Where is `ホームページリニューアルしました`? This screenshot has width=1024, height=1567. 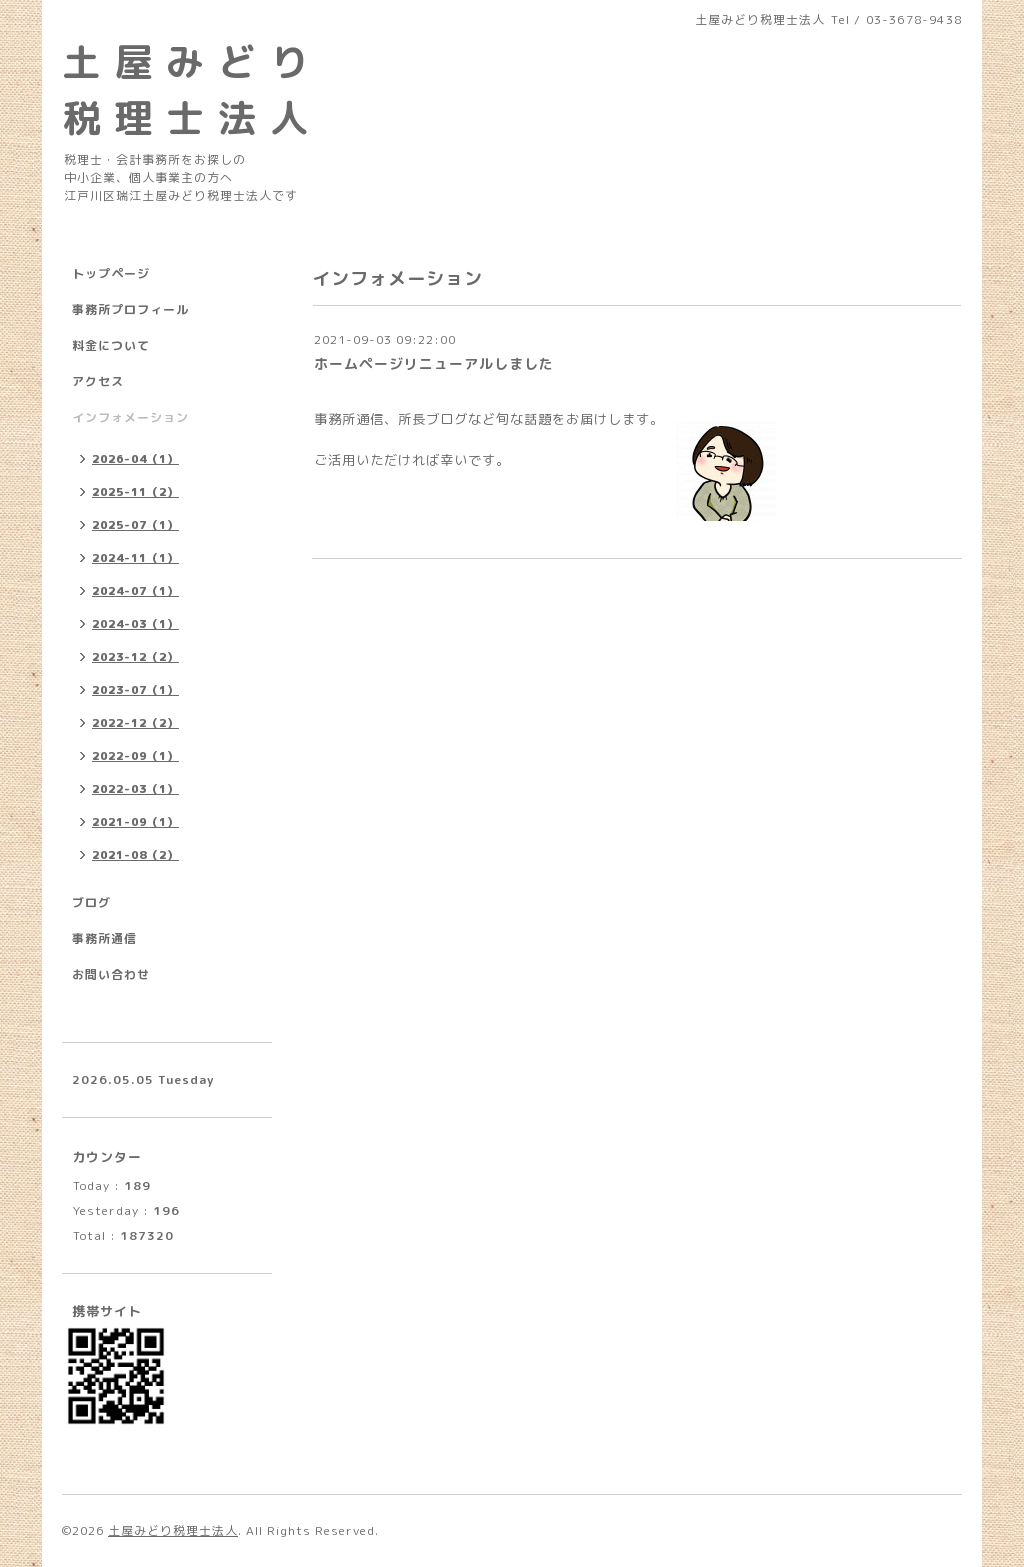 ホームページリニューアルしました is located at coordinates (434, 363).